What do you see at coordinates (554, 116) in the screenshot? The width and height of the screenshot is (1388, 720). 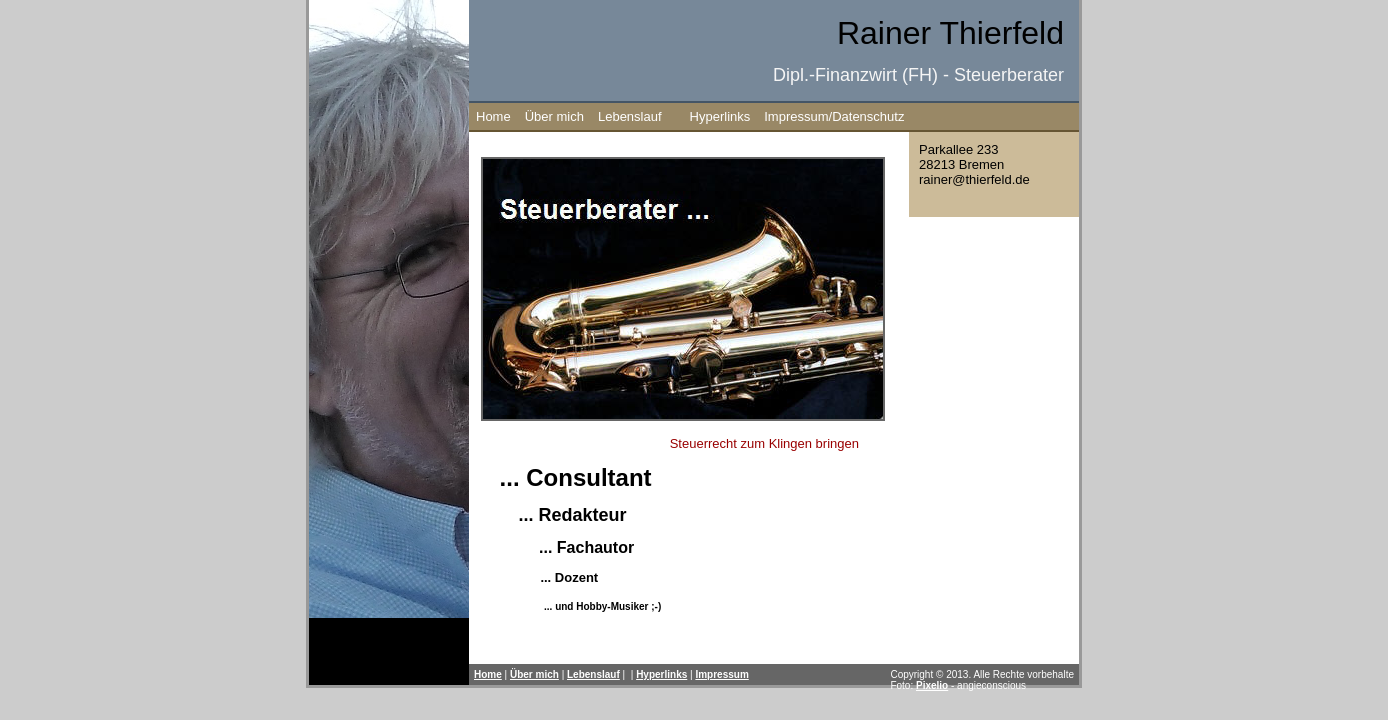 I see `Über mich` at bounding box center [554, 116].